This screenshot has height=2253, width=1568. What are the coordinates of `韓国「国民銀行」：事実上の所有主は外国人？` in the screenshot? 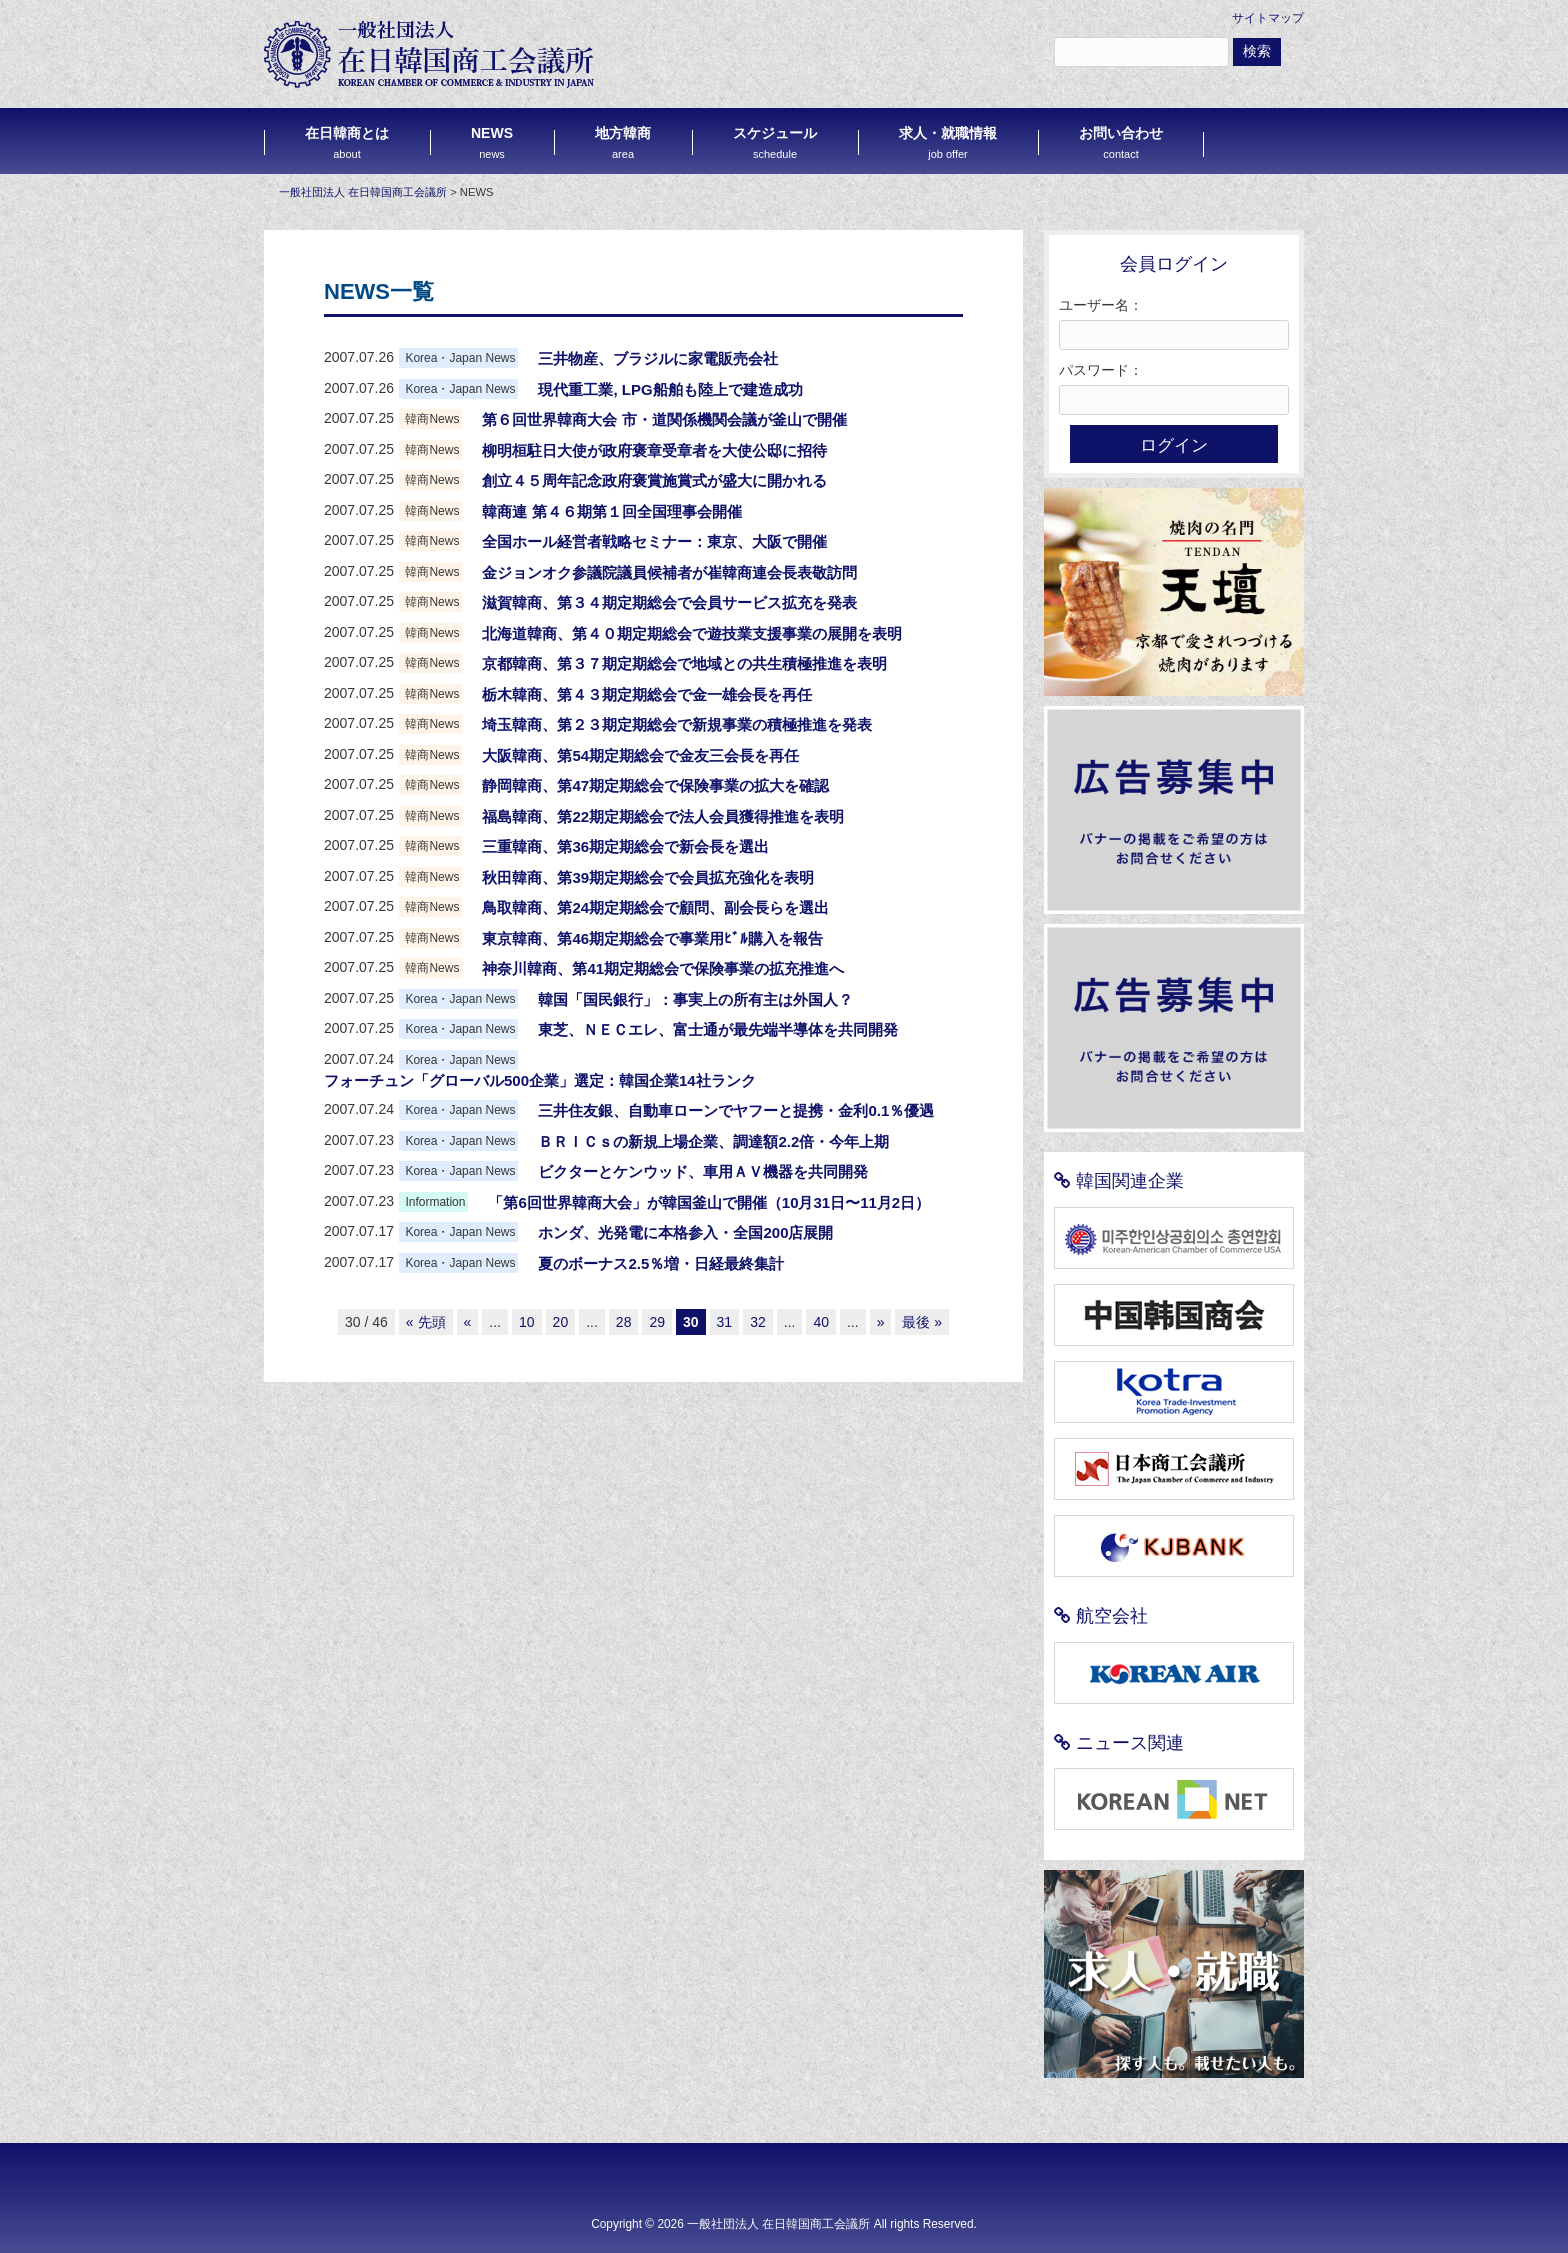 It's located at (695, 999).